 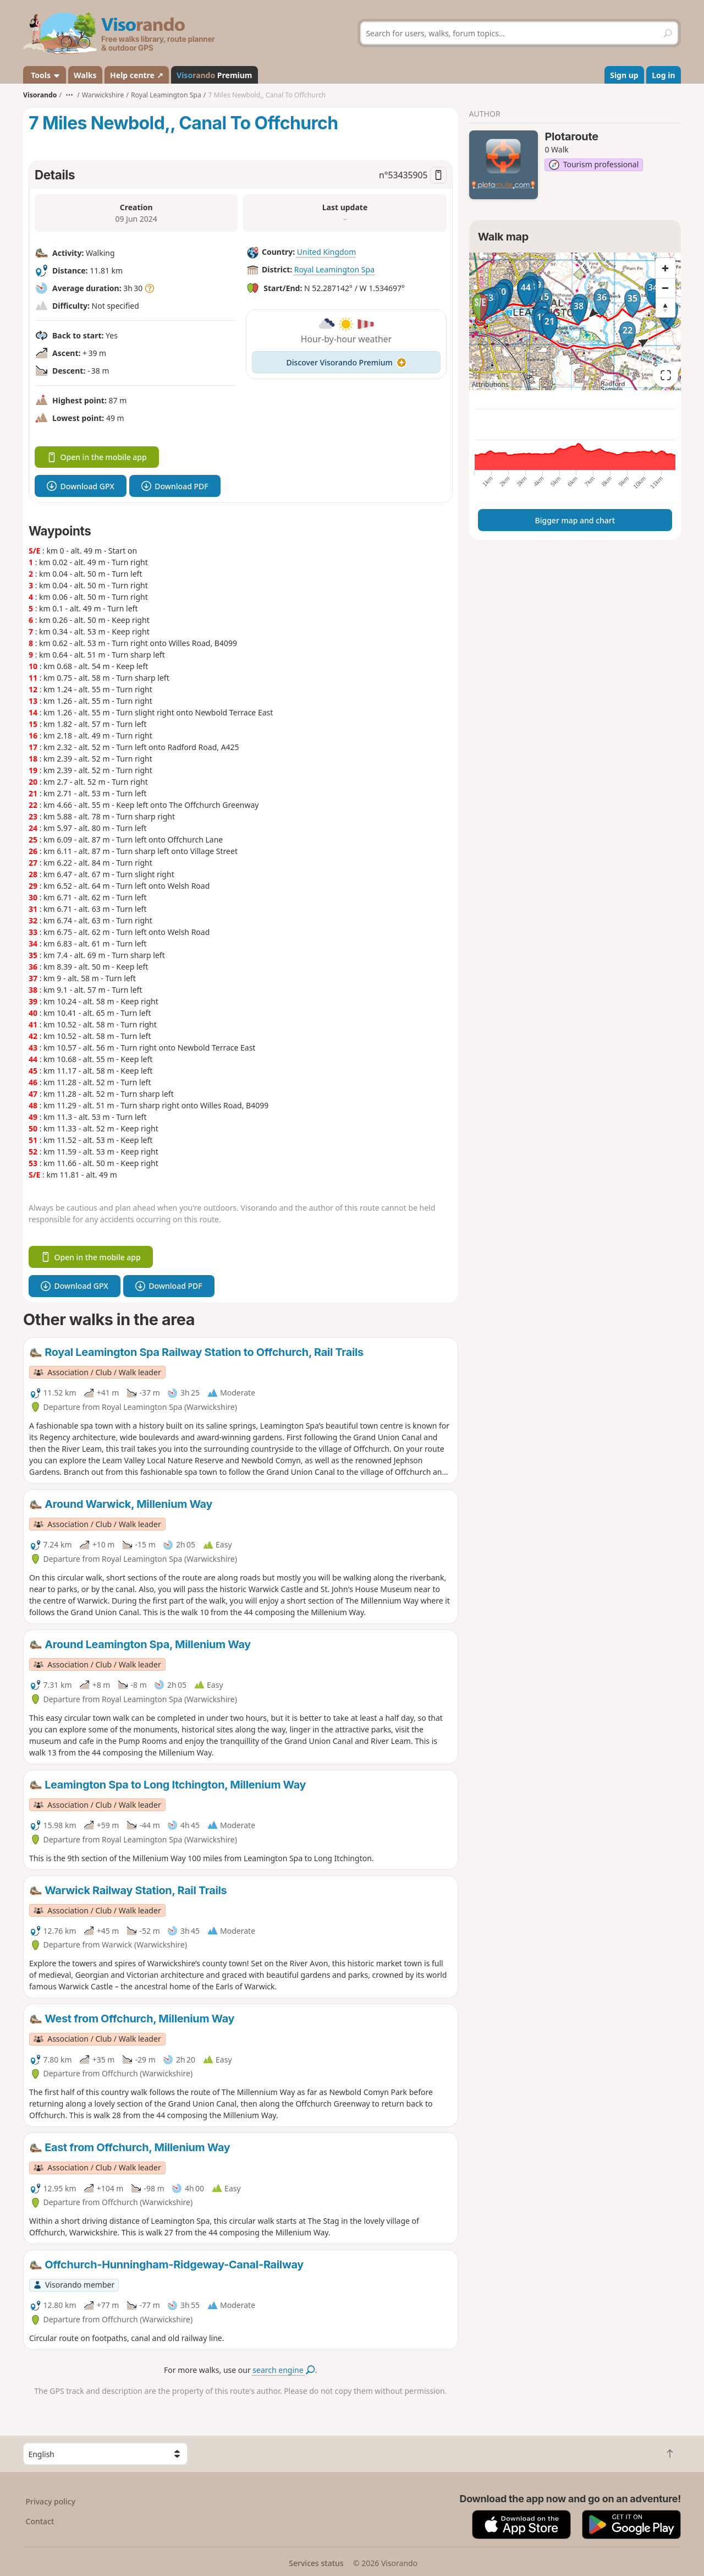 I want to click on [Zoom in], so click(x=665, y=268).